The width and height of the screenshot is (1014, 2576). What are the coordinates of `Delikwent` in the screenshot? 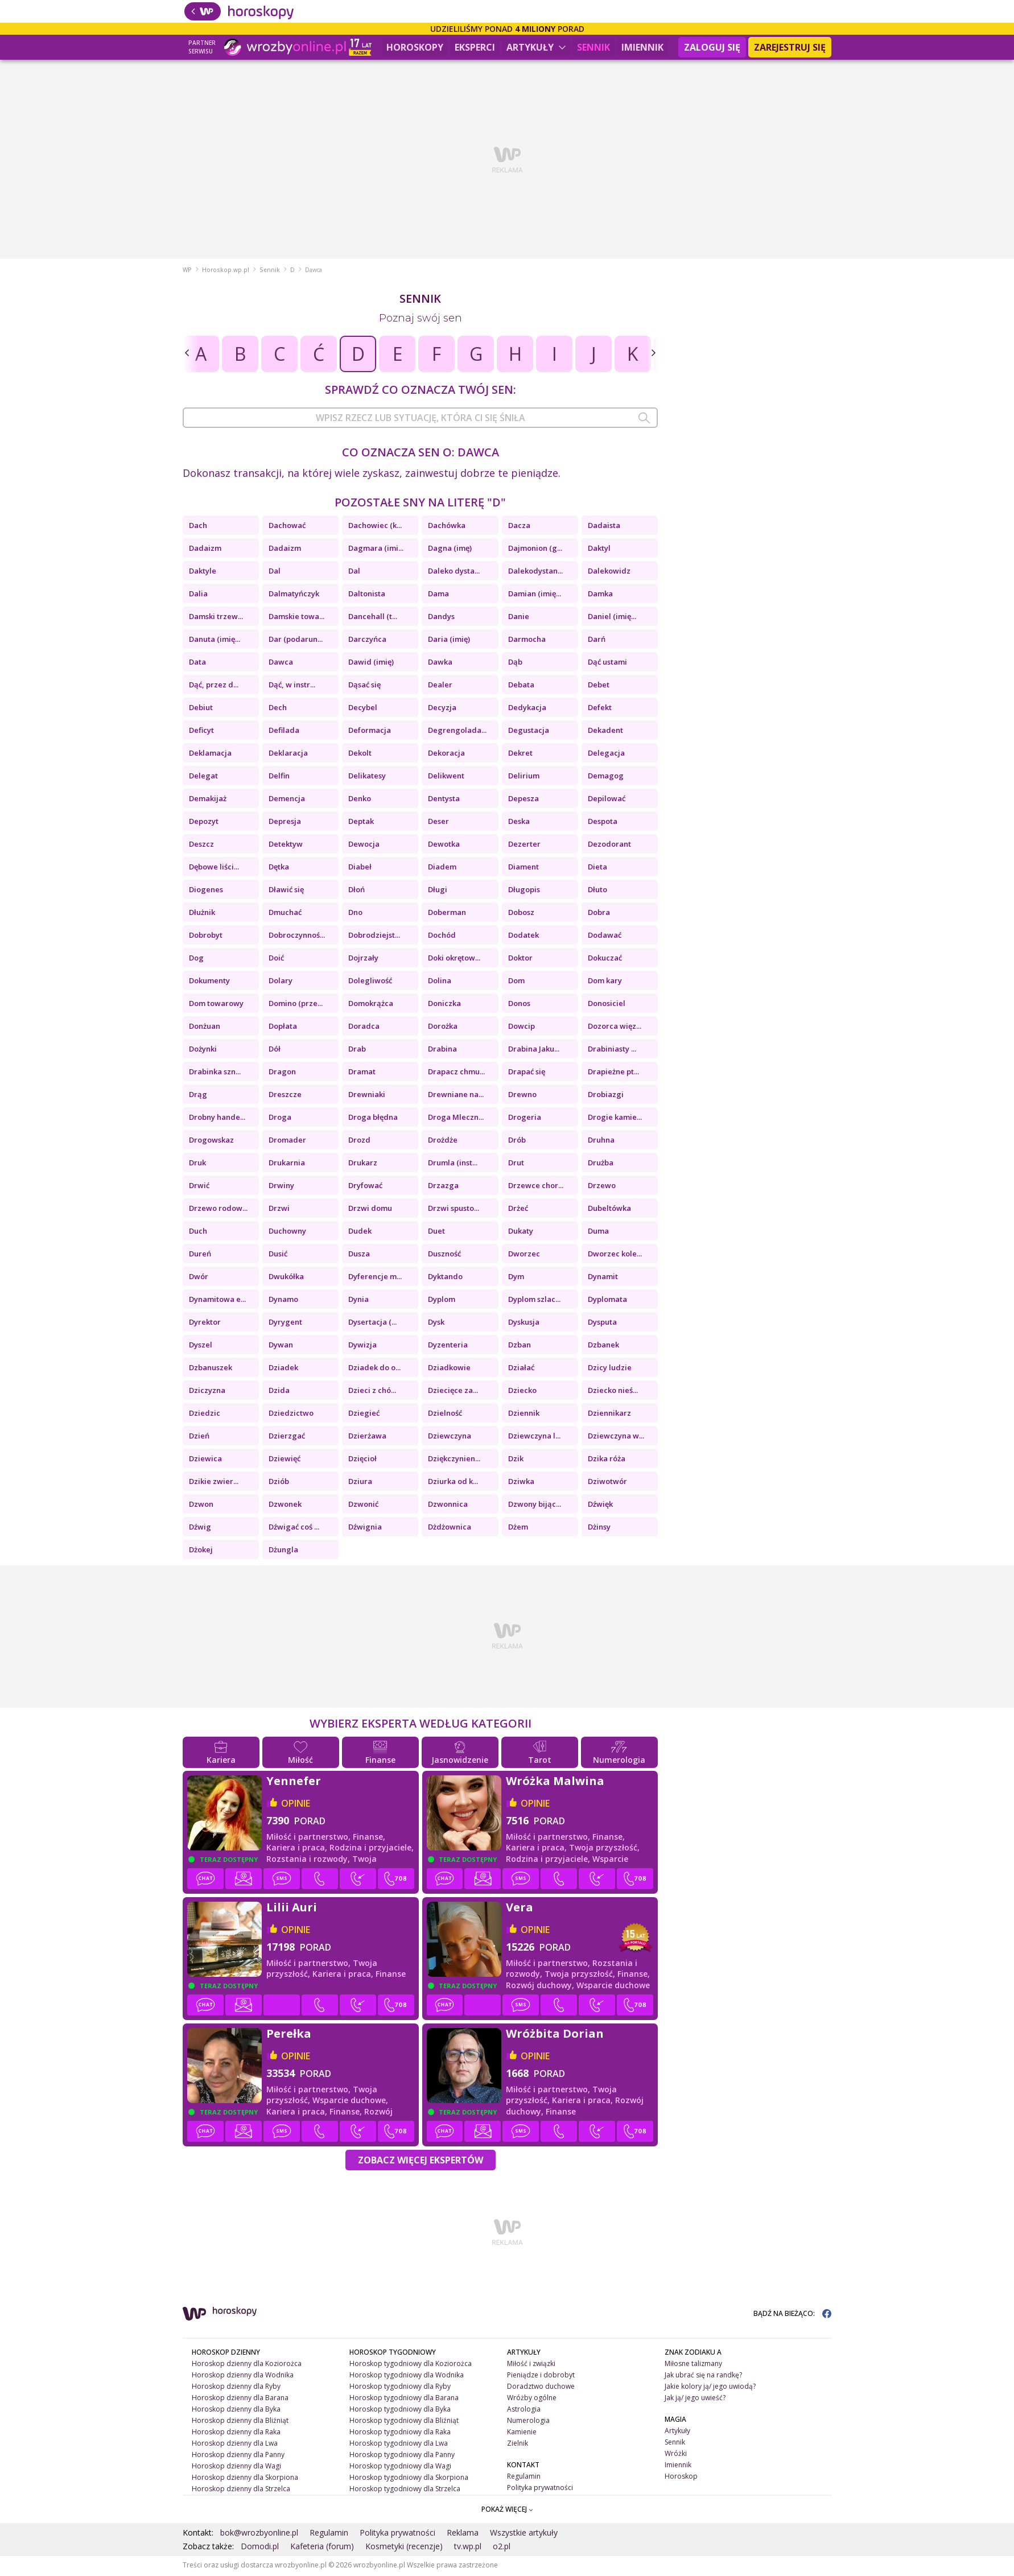 It's located at (446, 777).